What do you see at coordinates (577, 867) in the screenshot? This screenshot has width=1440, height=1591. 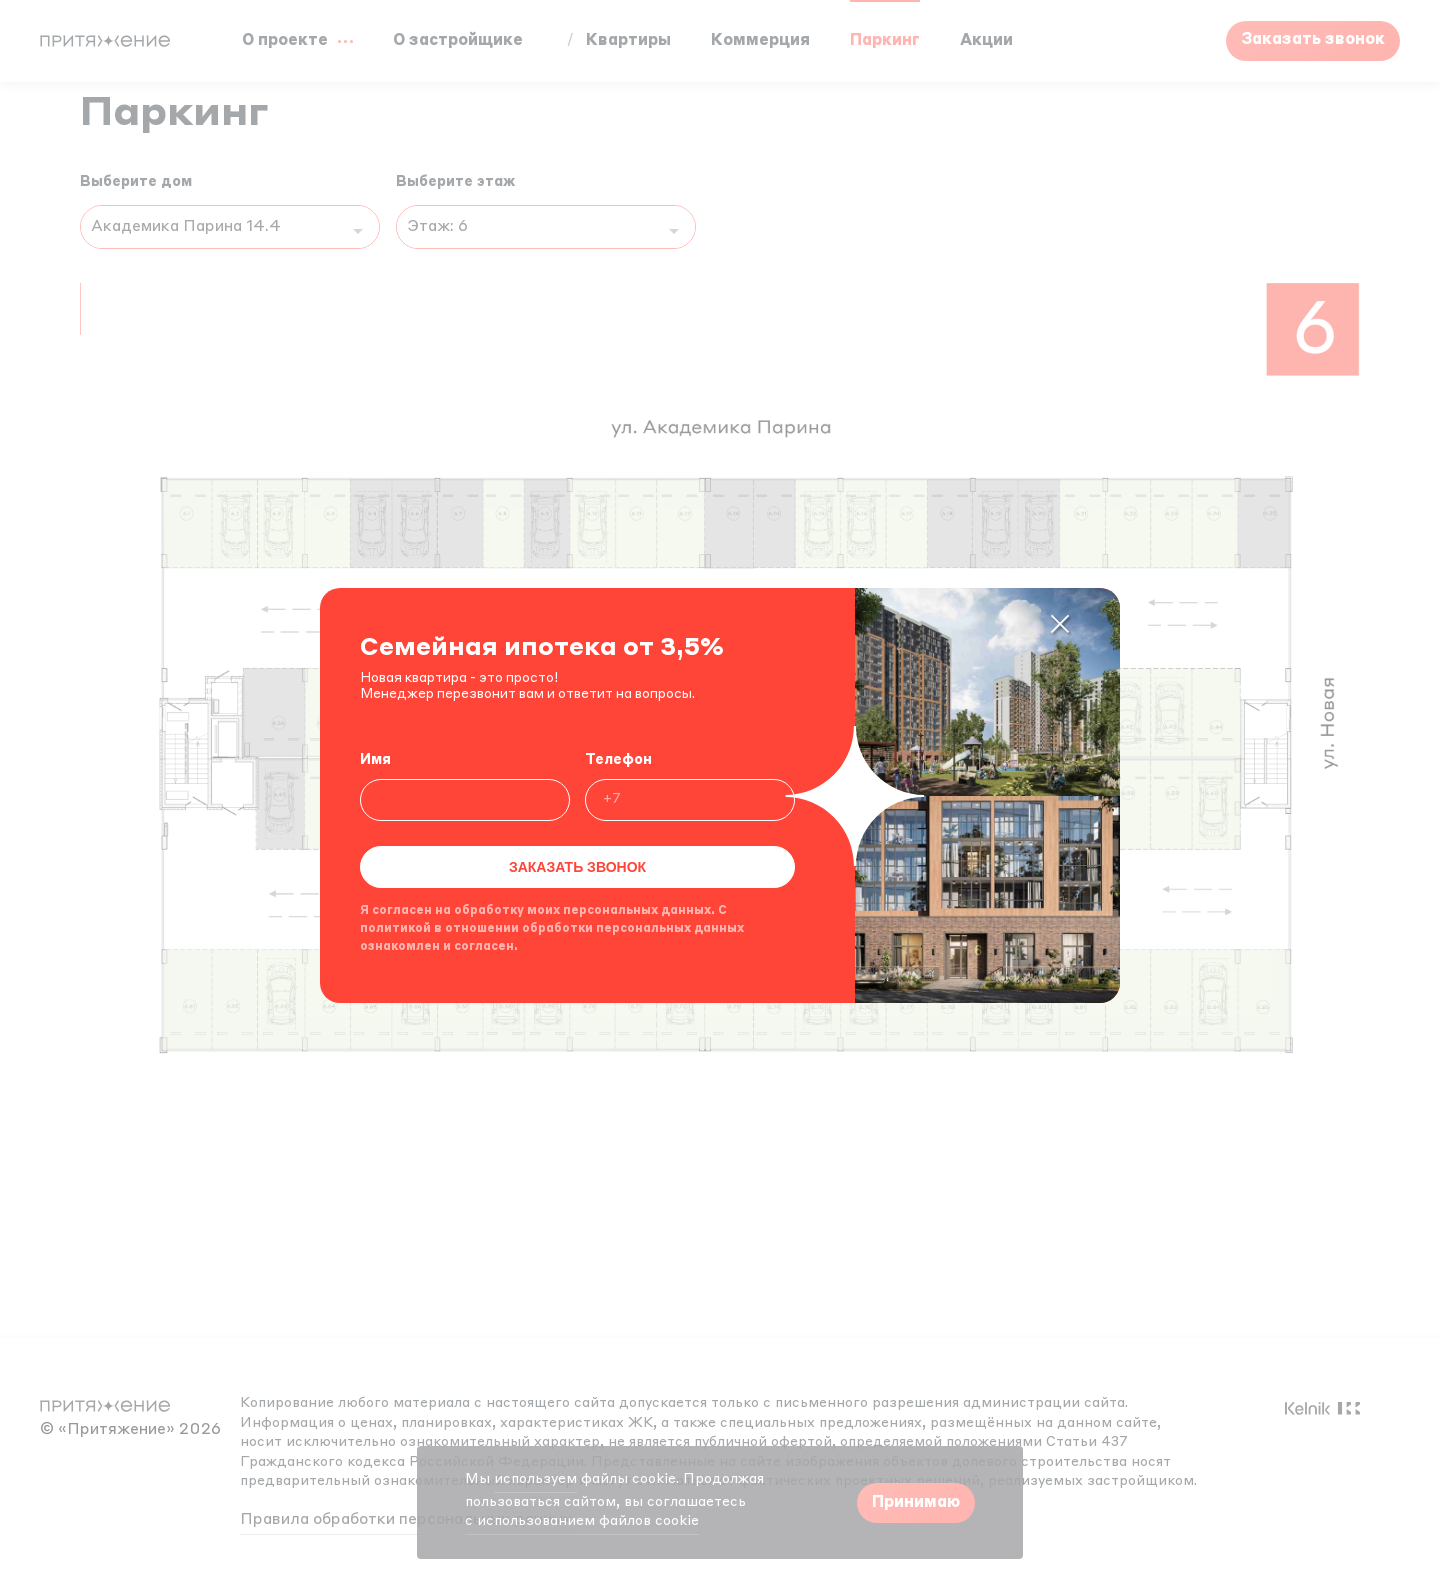 I see `Заказать звонок` at bounding box center [577, 867].